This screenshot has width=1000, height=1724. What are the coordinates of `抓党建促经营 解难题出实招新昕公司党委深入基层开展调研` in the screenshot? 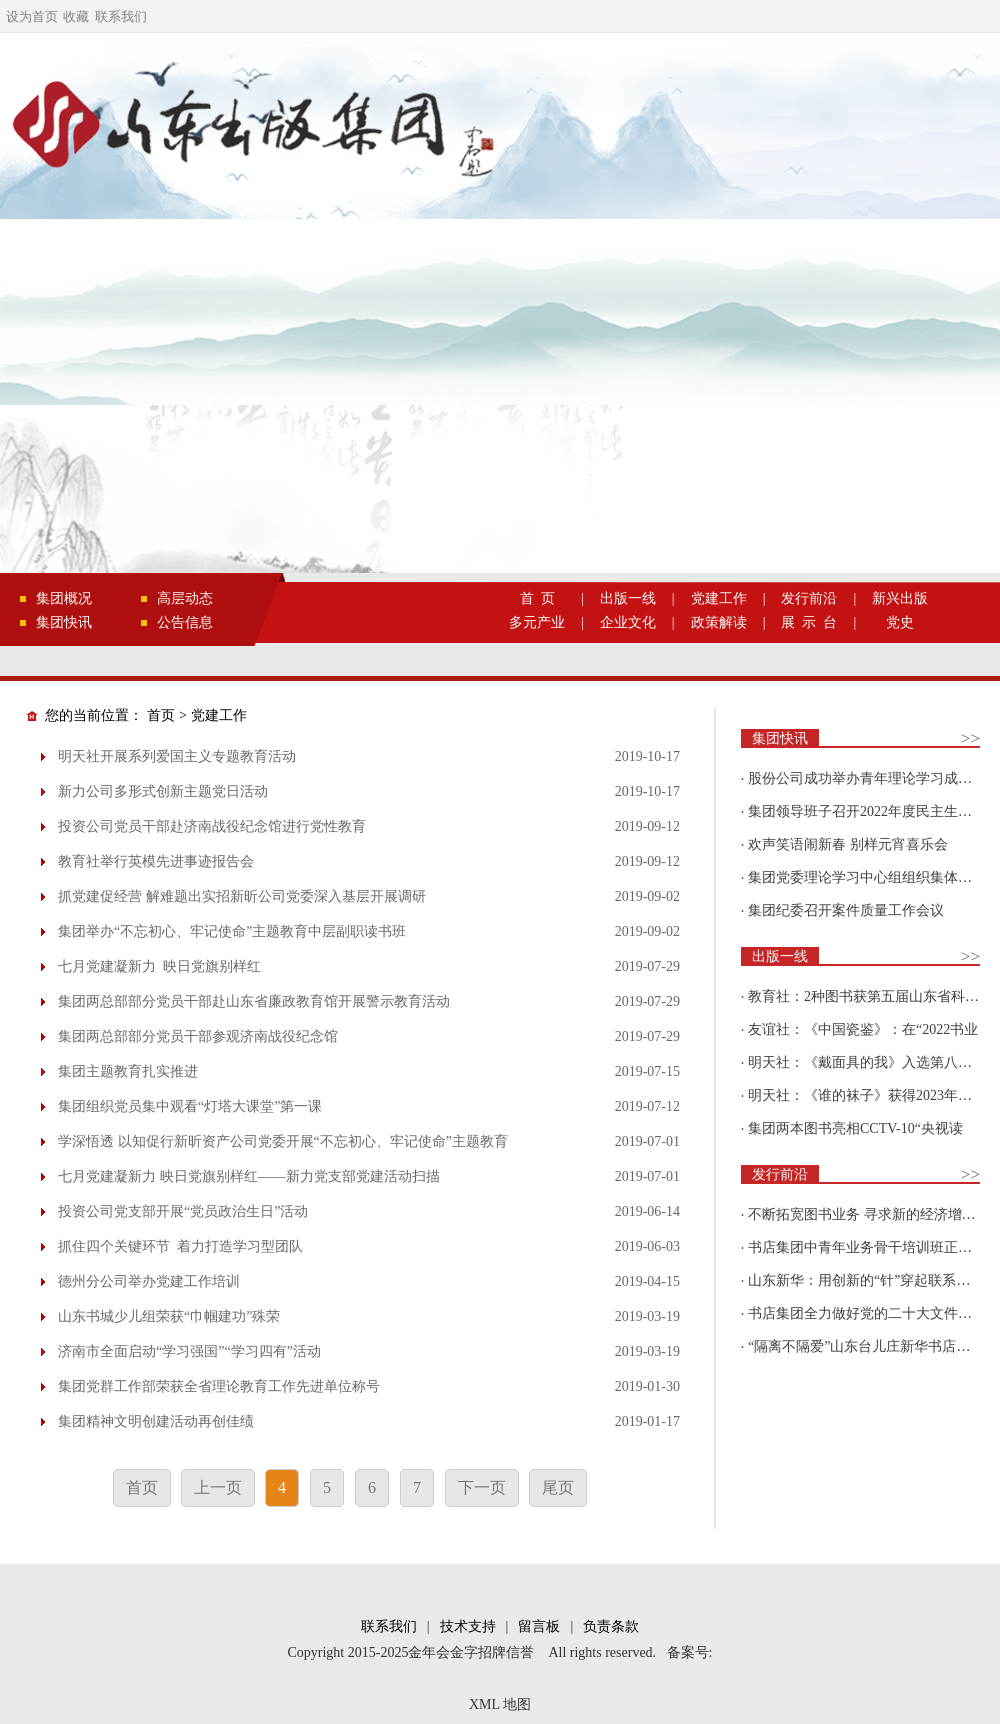 It's located at (242, 896).